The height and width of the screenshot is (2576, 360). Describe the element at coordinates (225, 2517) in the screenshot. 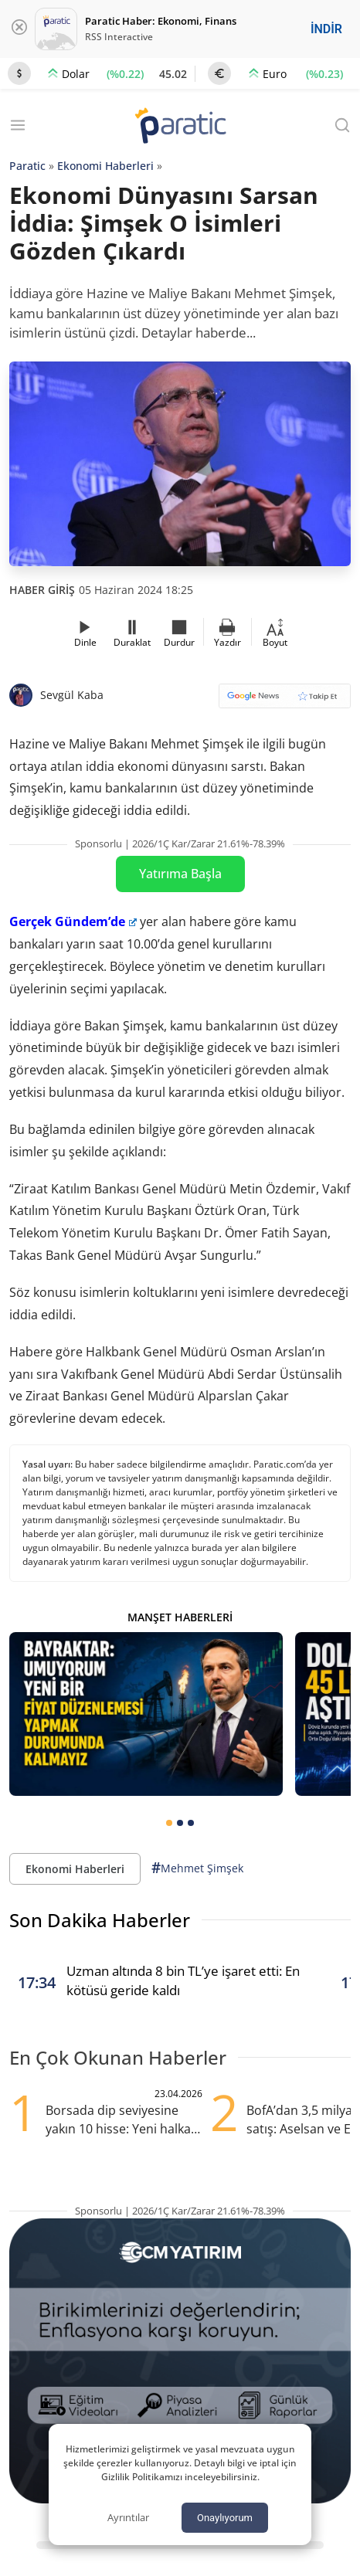

I see `Onaylıyorum` at that location.